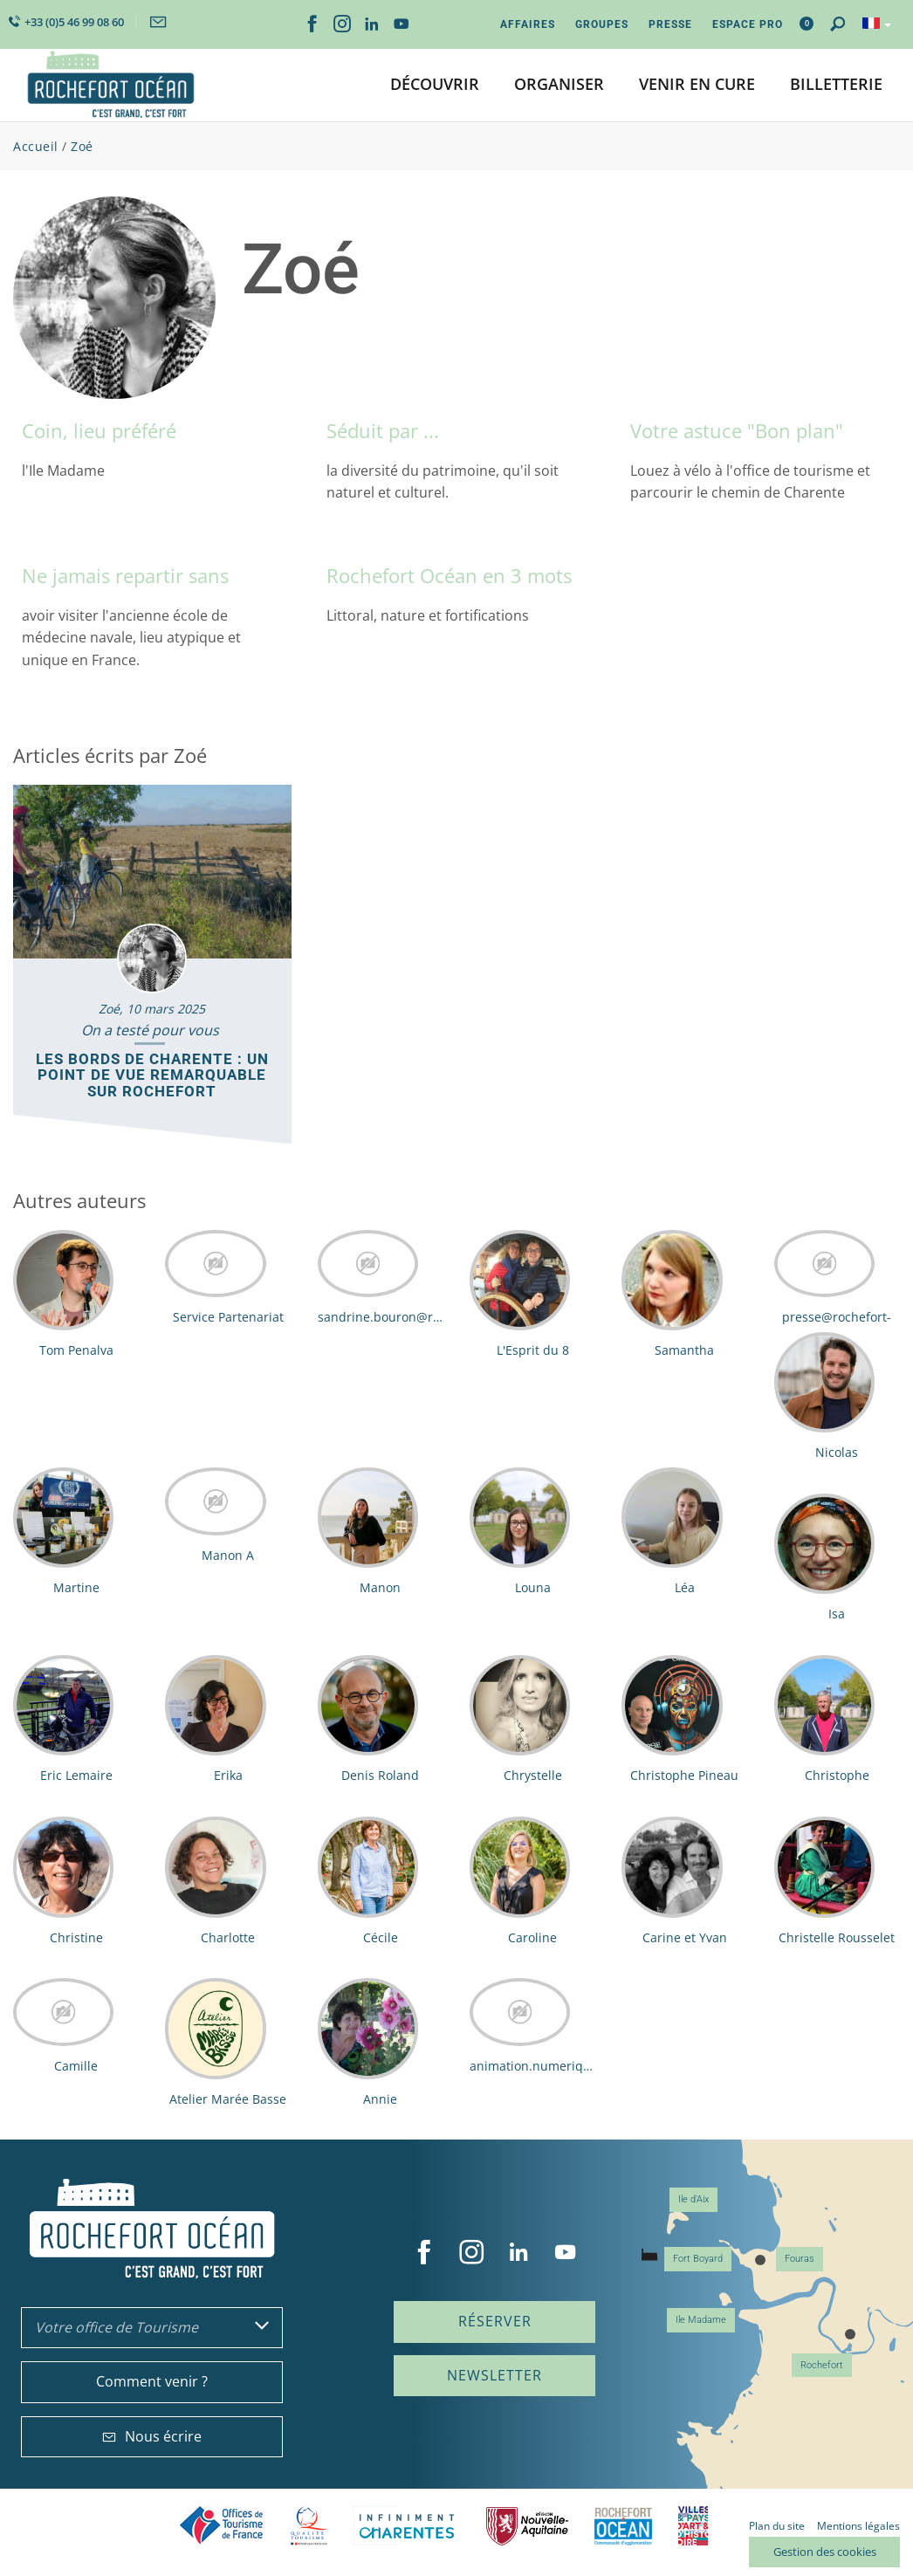  I want to click on Ile Madame, so click(701, 2319).